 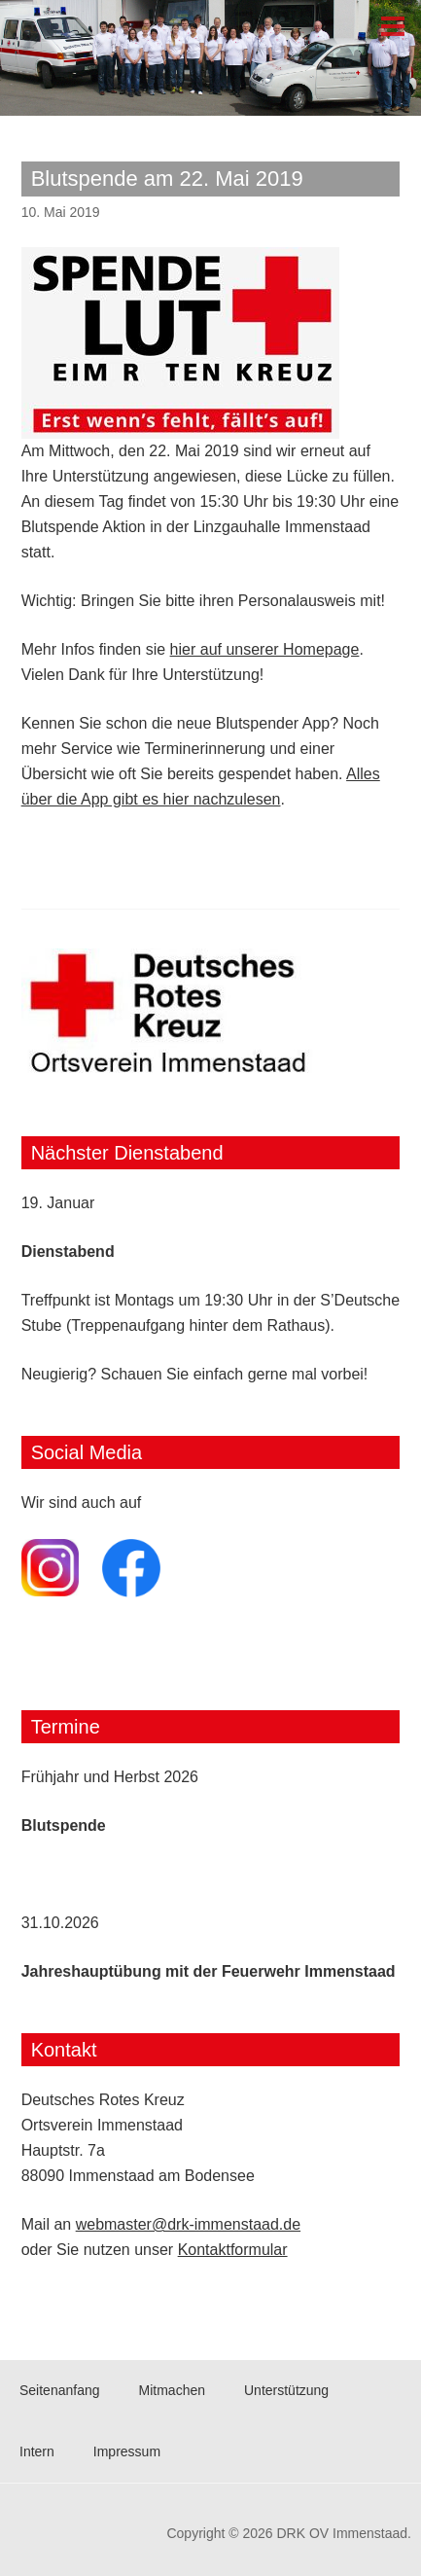 I want to click on Intern, so click(x=36, y=2451).